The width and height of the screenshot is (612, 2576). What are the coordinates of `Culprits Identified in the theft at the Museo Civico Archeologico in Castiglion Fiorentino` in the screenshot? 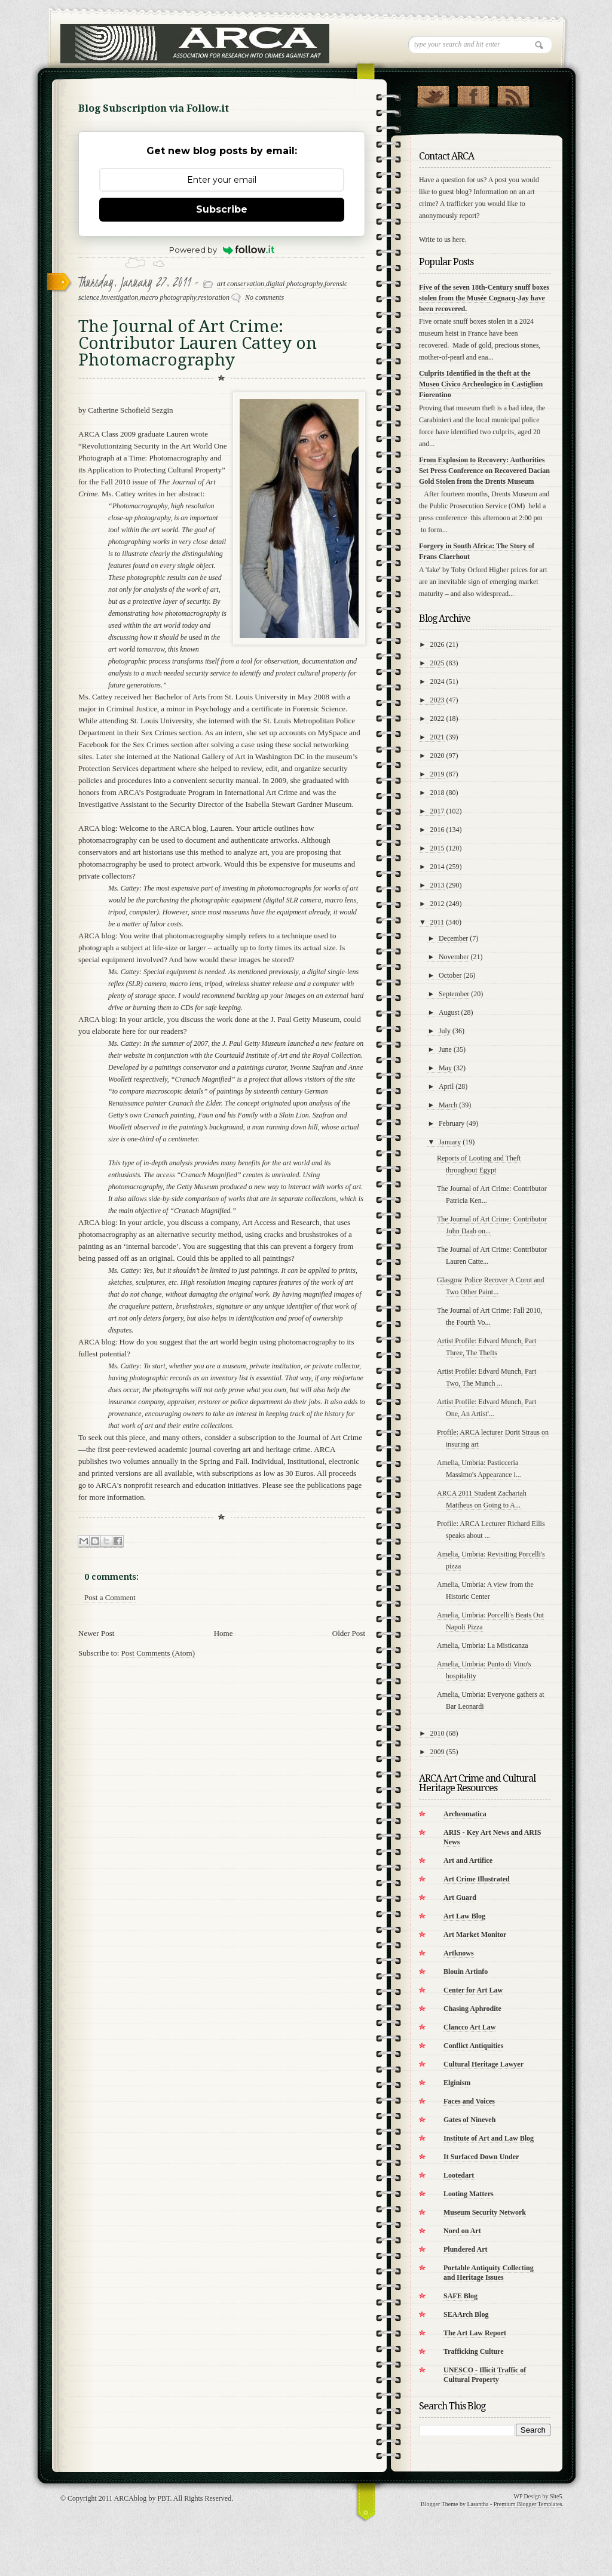 It's located at (481, 384).